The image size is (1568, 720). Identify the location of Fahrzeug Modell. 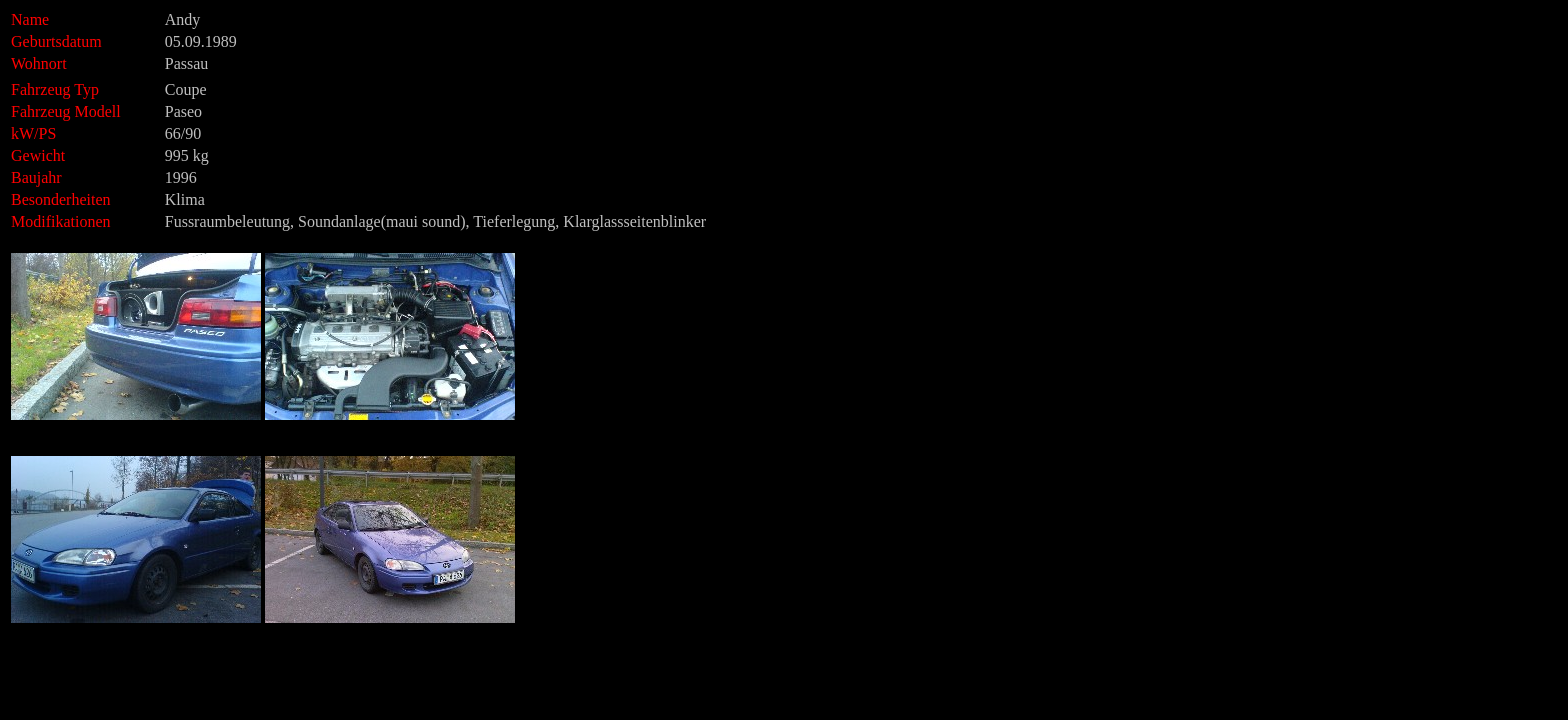
(86, 111).